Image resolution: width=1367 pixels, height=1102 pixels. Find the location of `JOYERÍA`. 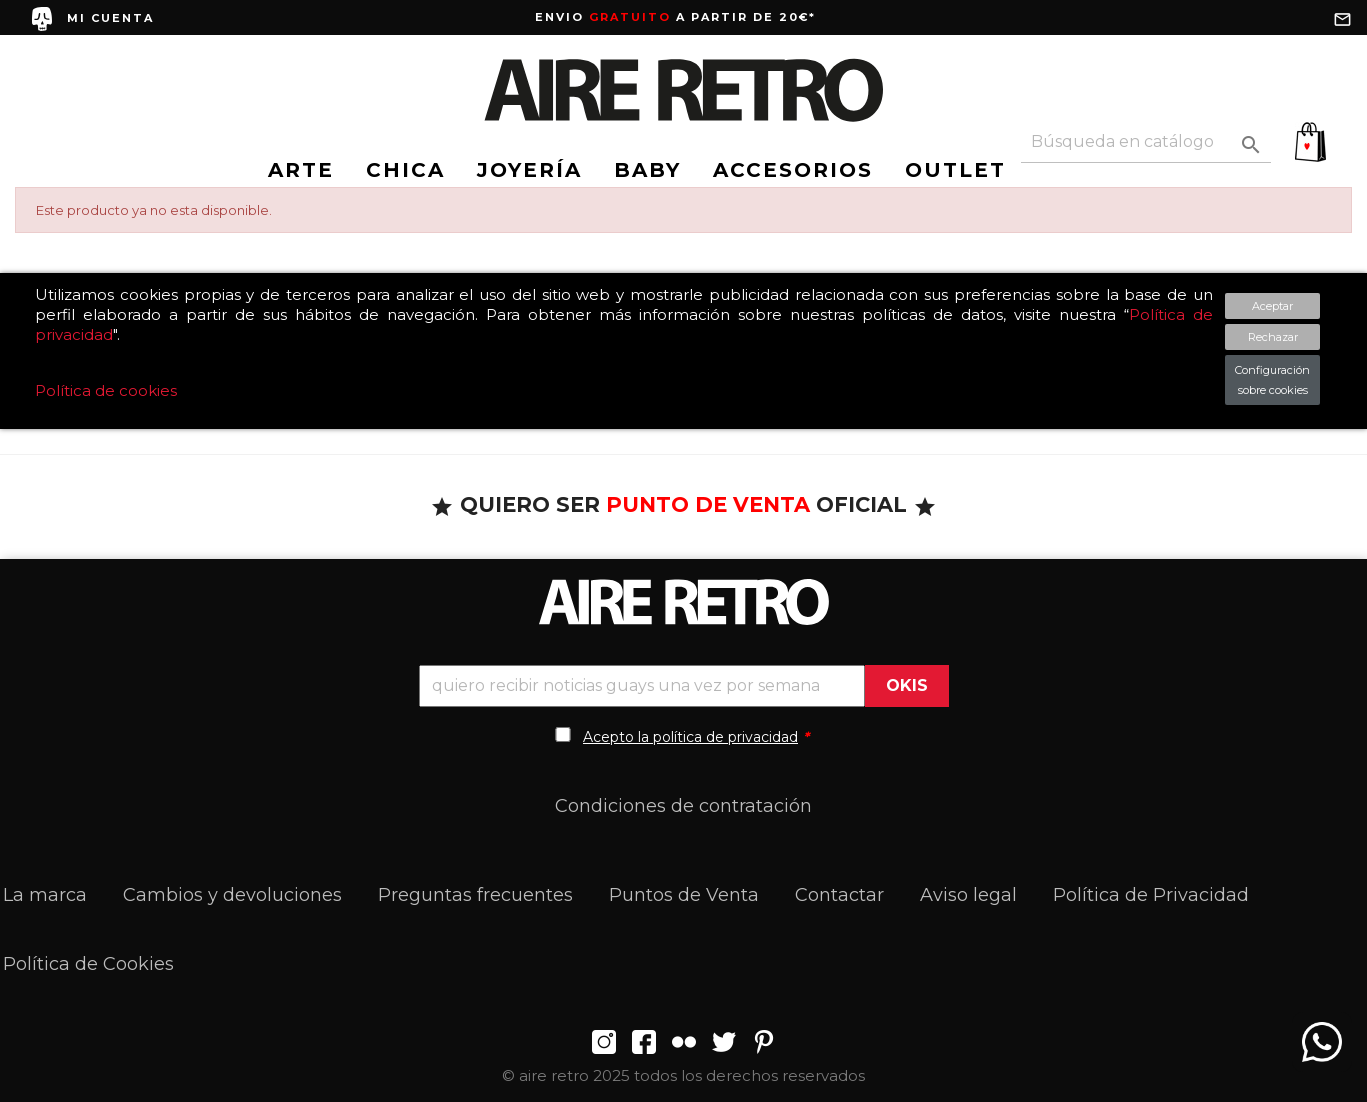

JOYERÍA is located at coordinates (529, 170).